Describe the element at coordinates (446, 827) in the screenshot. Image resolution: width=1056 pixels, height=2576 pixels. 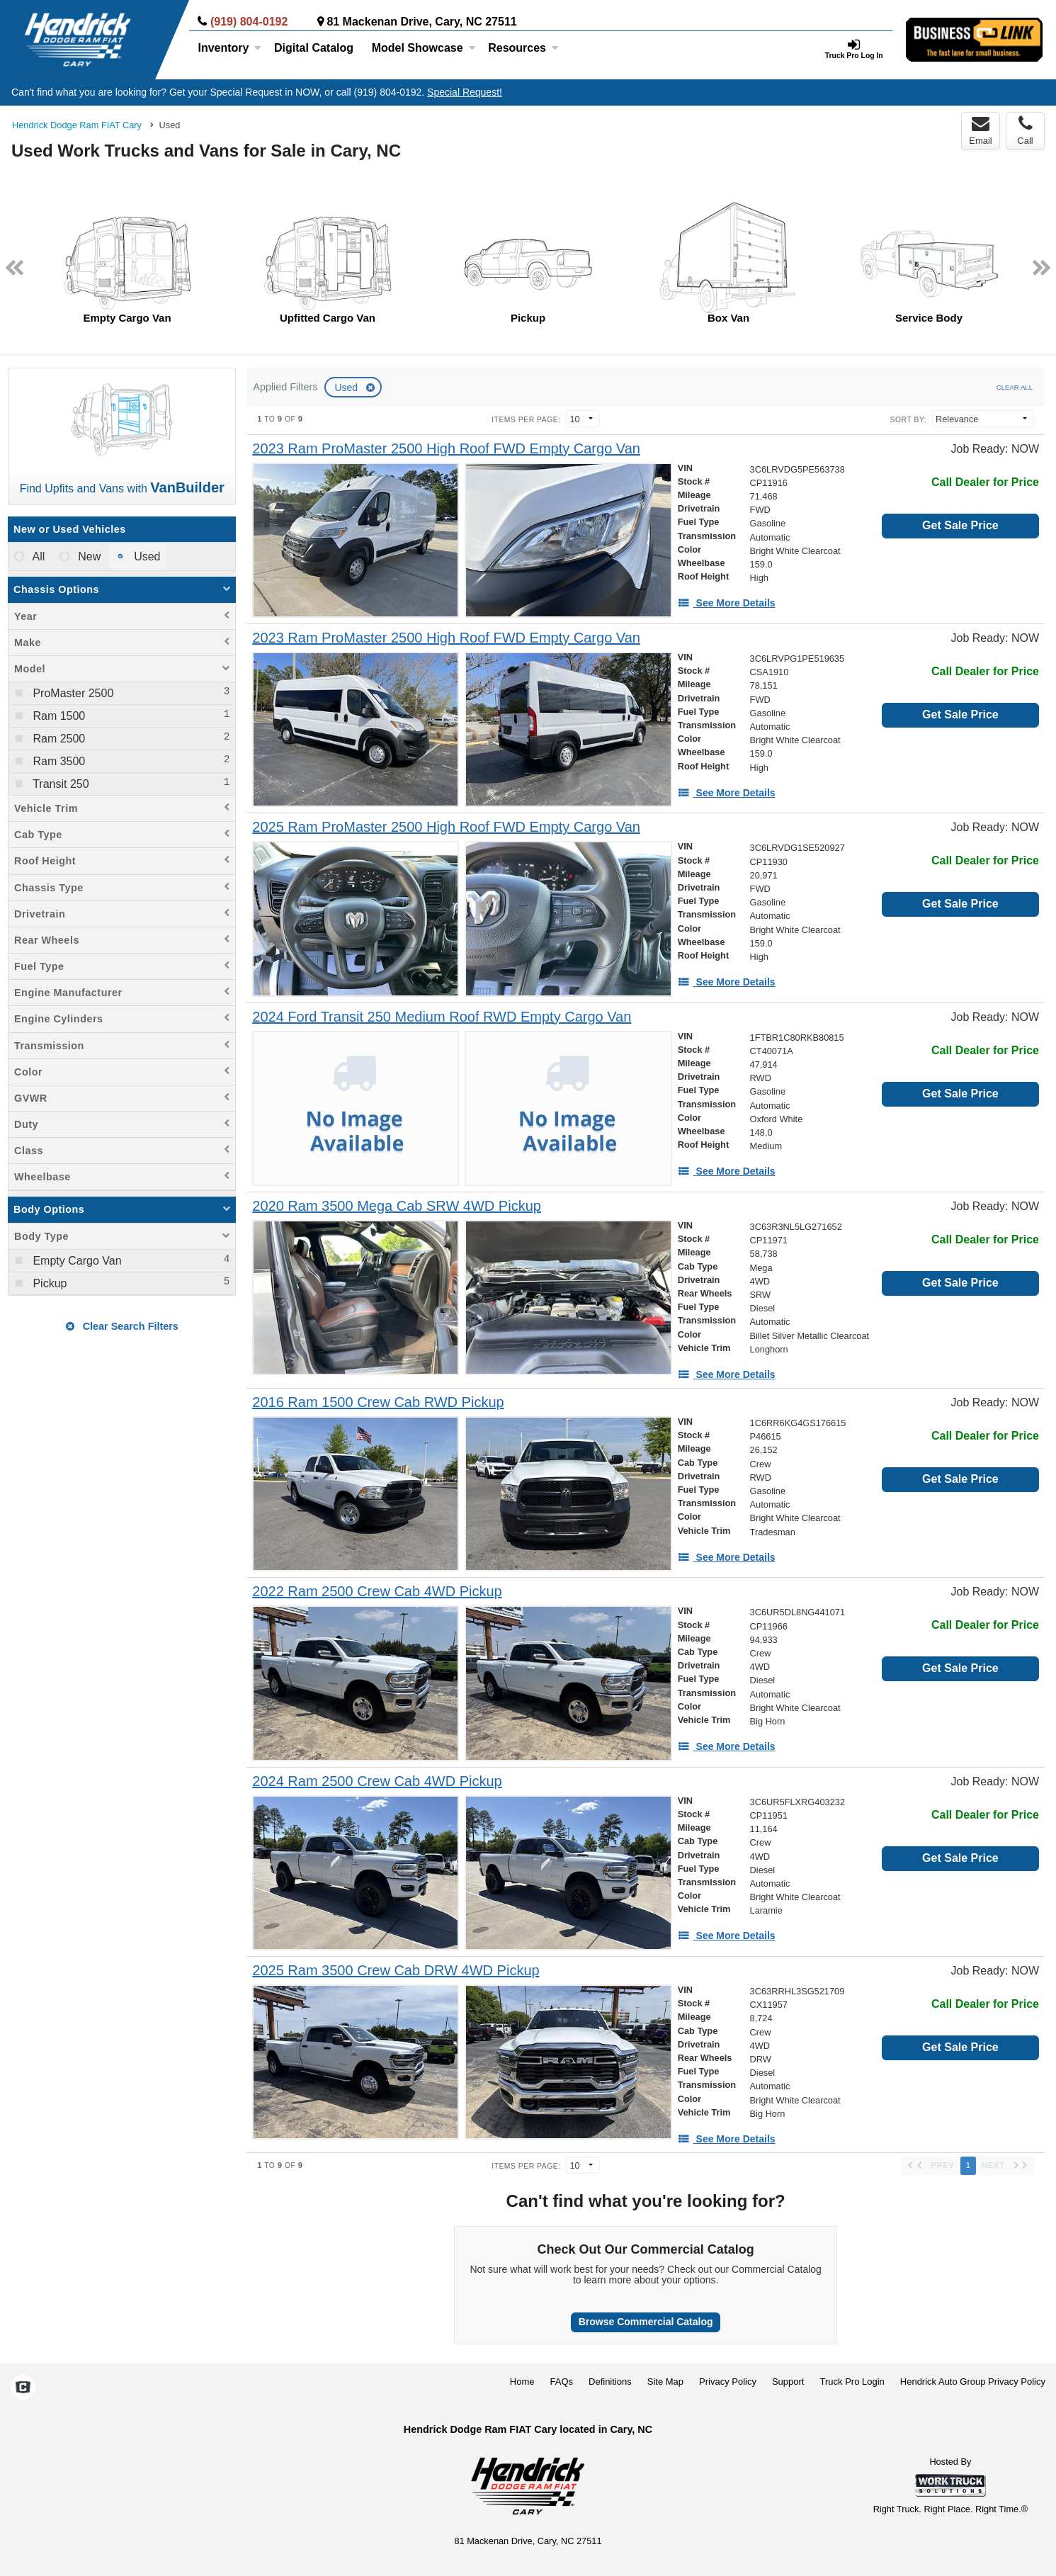
I see `[2025 Ram ProMaster 2500 High Roof FWD Empty Cargo Van]` at that location.